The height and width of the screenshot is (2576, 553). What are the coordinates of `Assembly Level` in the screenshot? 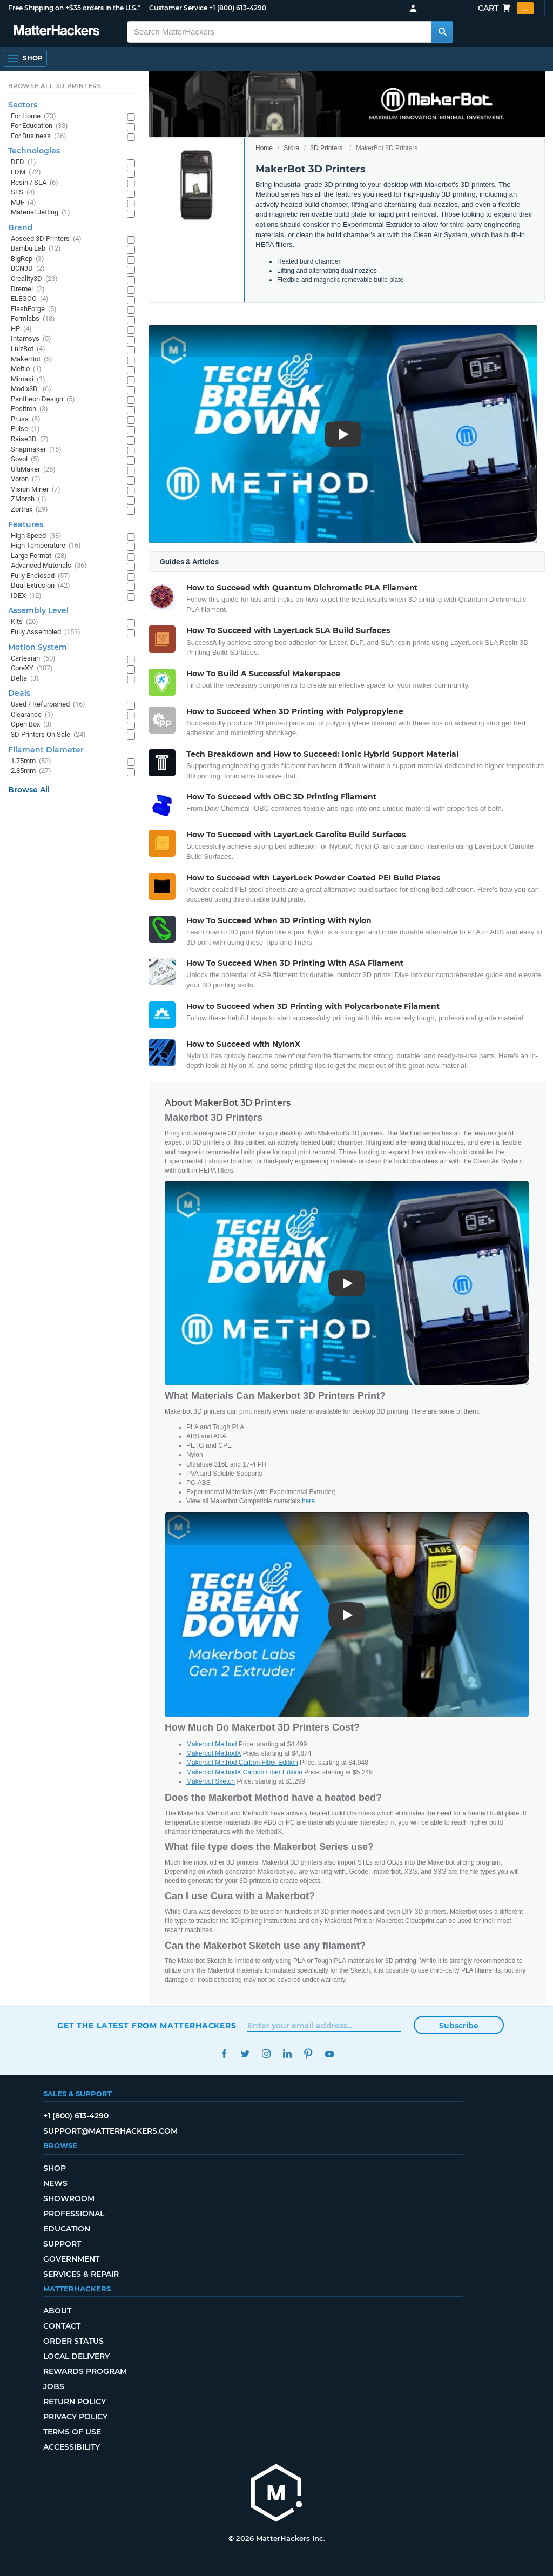 It's located at (38, 610).